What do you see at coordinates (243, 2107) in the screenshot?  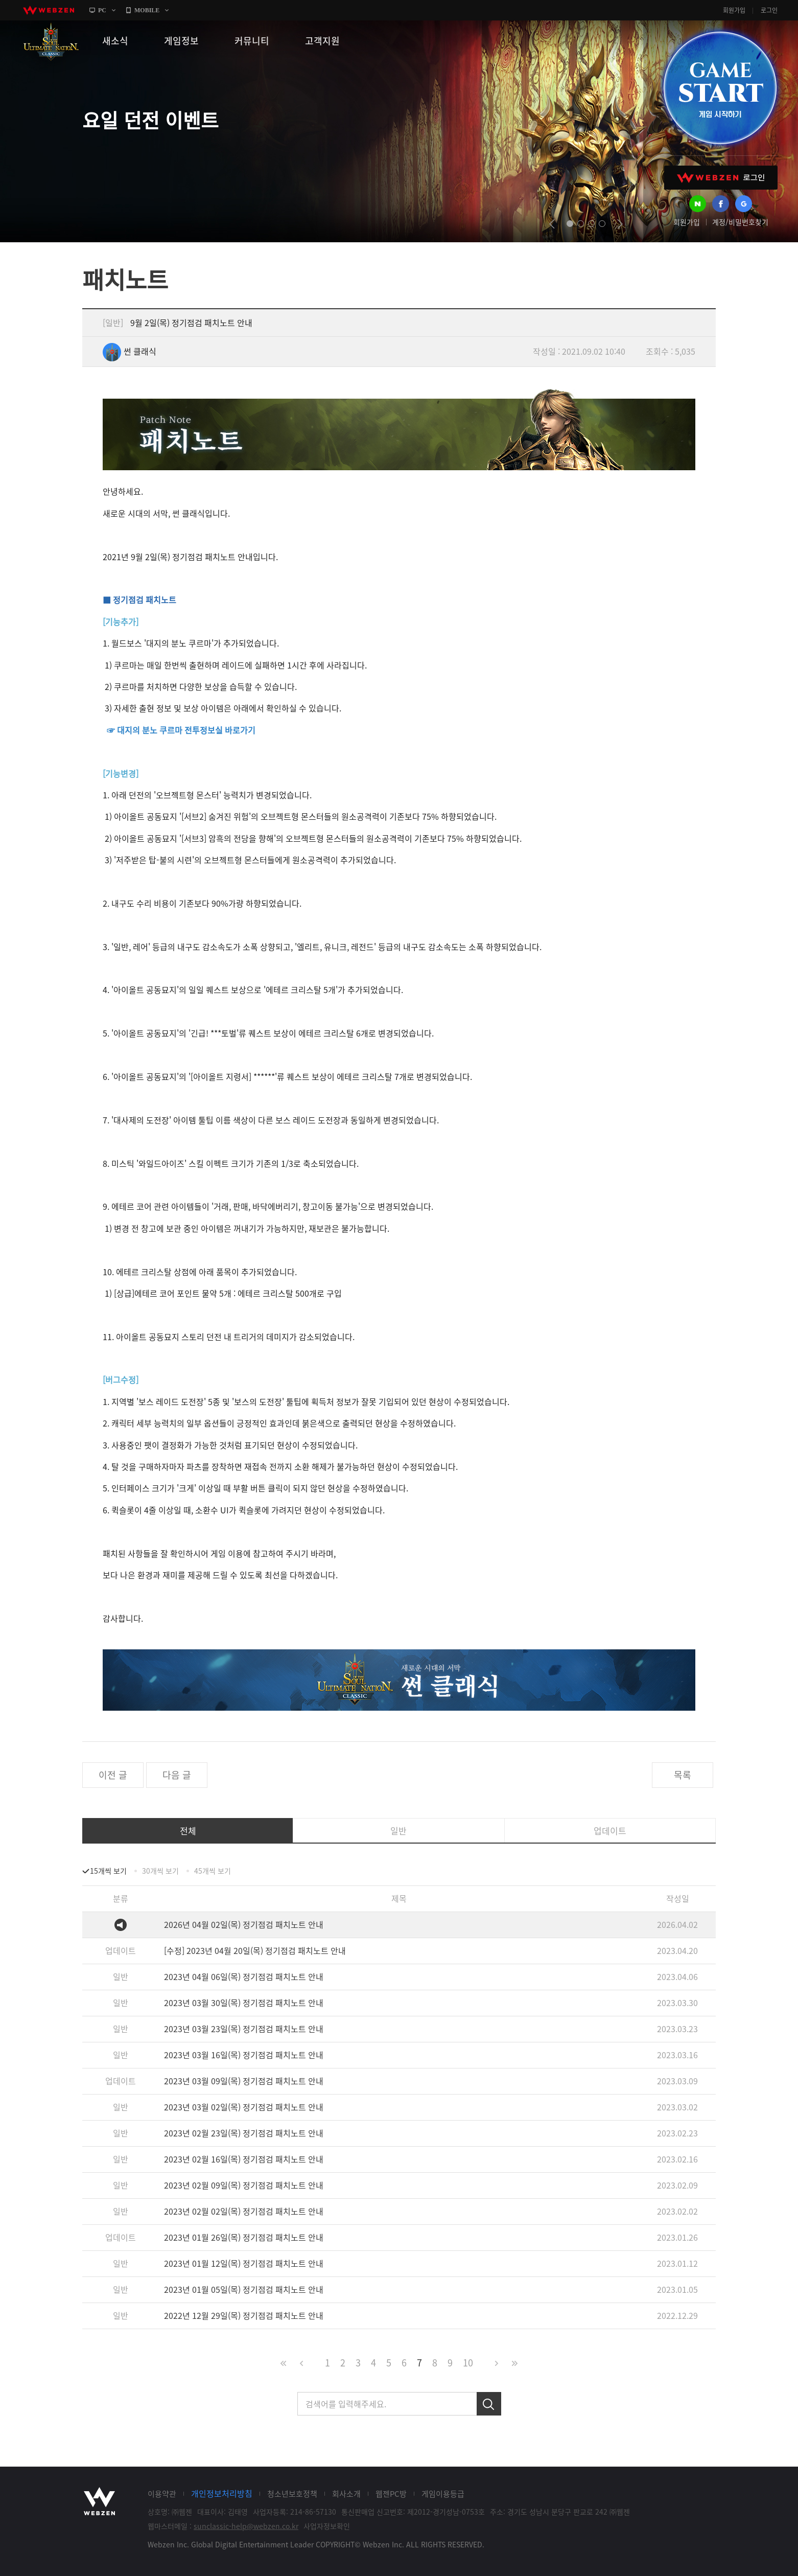 I see `2023년 03월 02일(목) 정기점검 패치노트 안내` at bounding box center [243, 2107].